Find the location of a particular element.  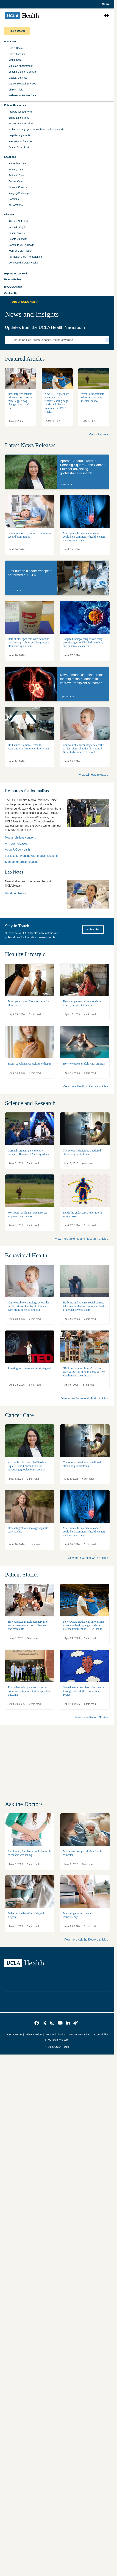

View more Cancer Care articles is located at coordinates (88, 1557).